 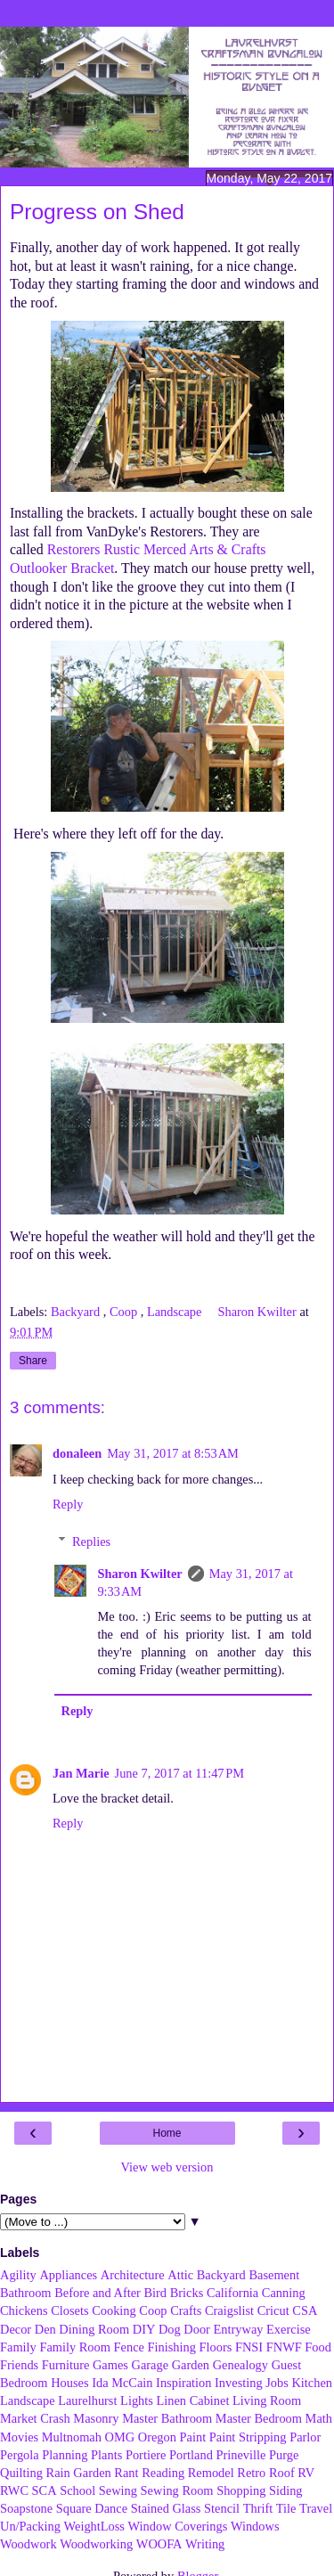 I want to click on Bird, so click(x=155, y=2293).